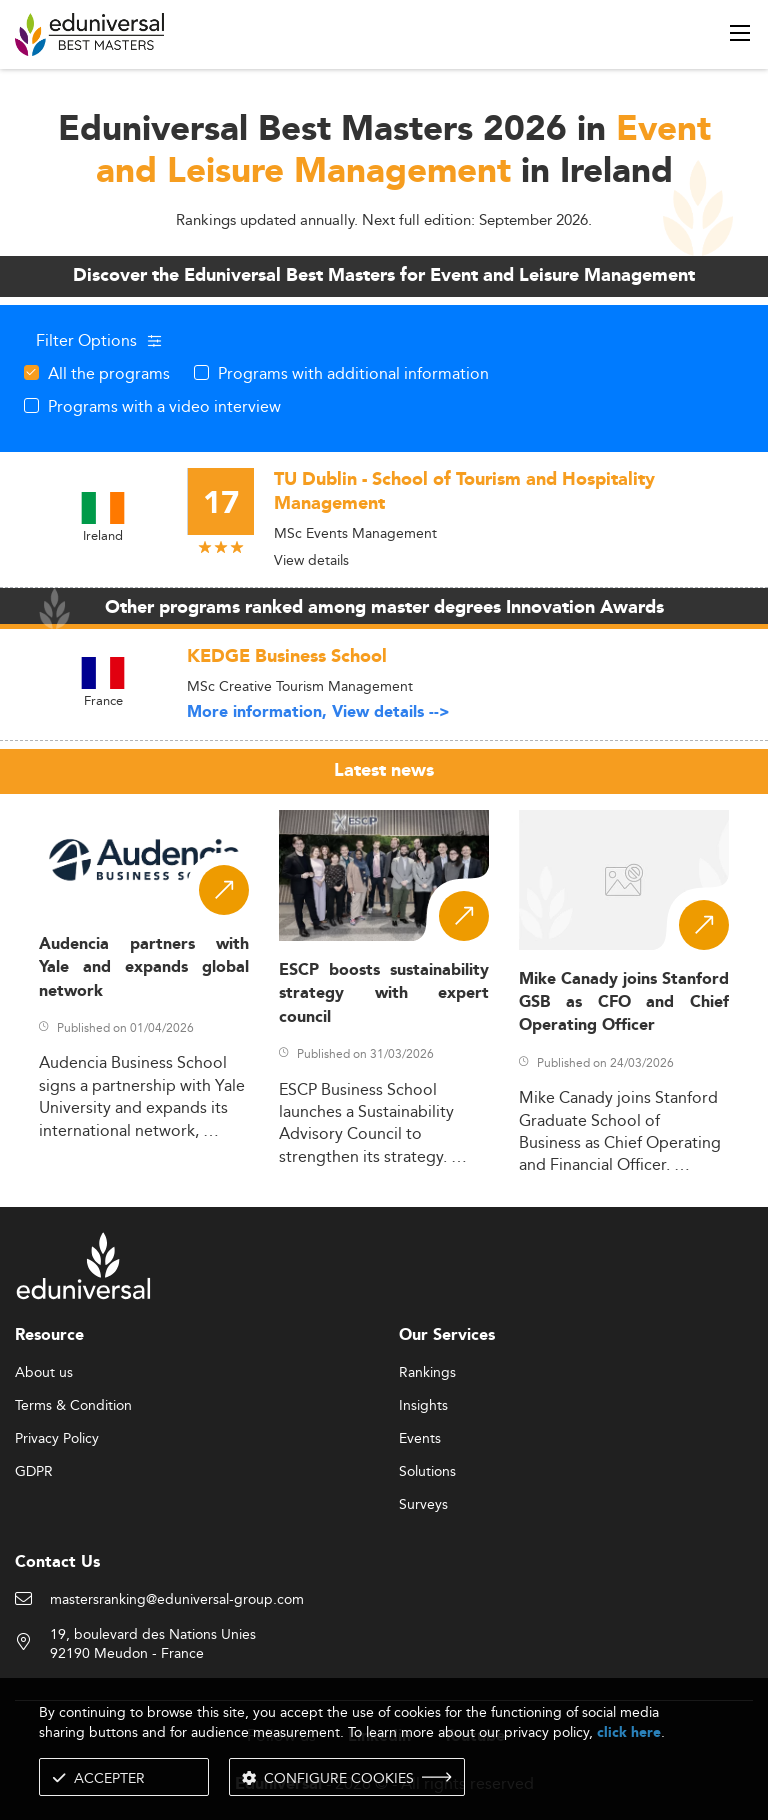 The image size is (768, 1820). I want to click on More information, View details -->, so click(318, 712).